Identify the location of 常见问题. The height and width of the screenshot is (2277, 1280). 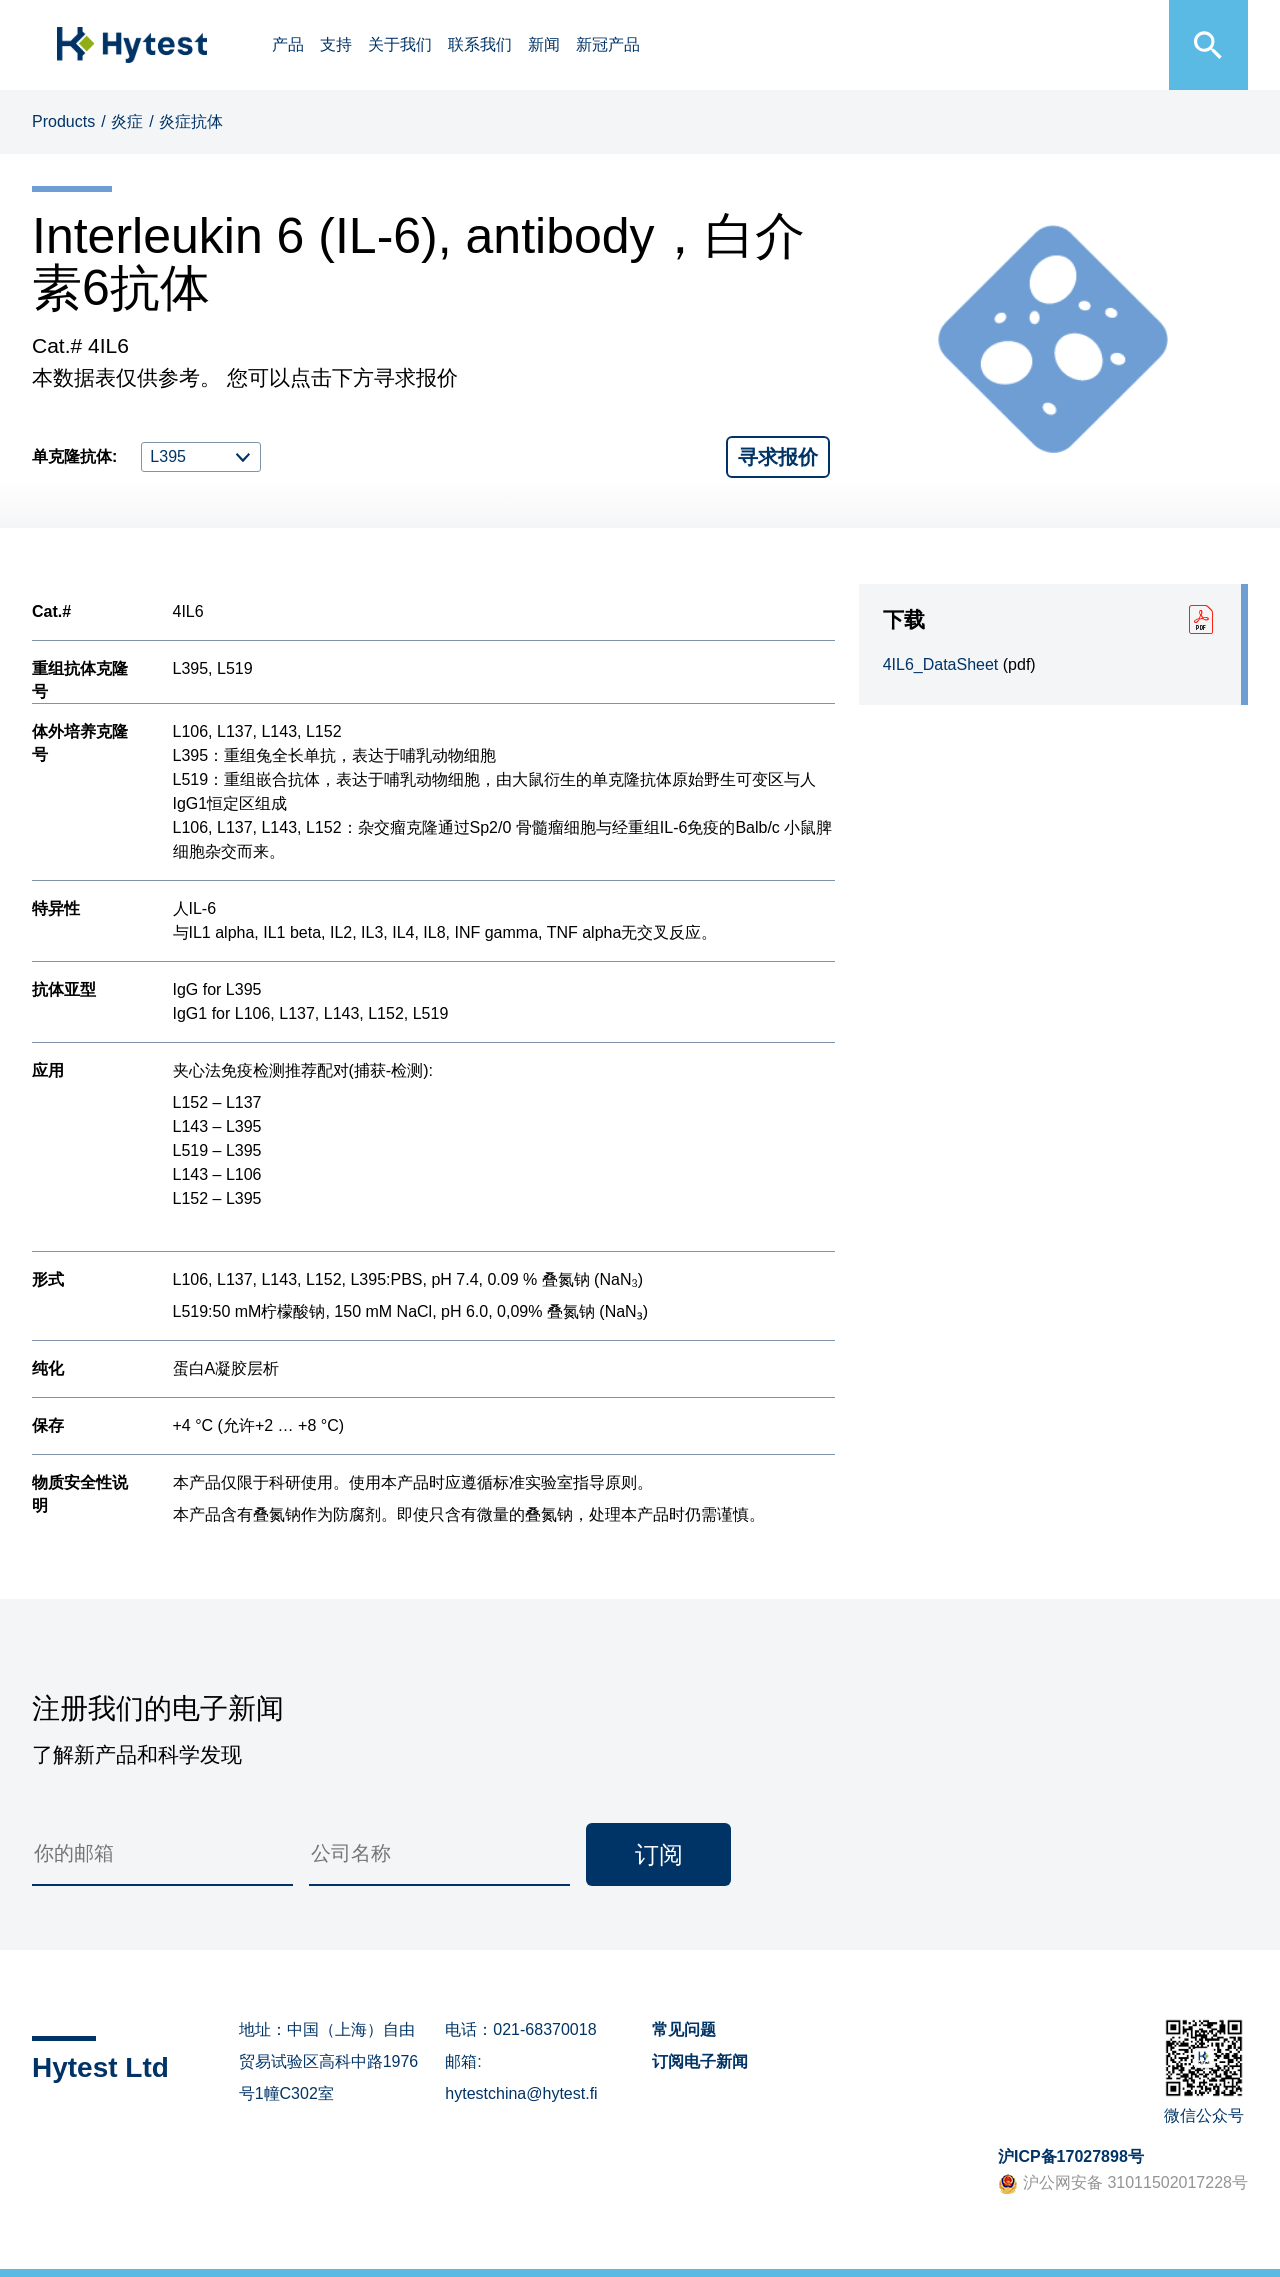
(684, 2029).